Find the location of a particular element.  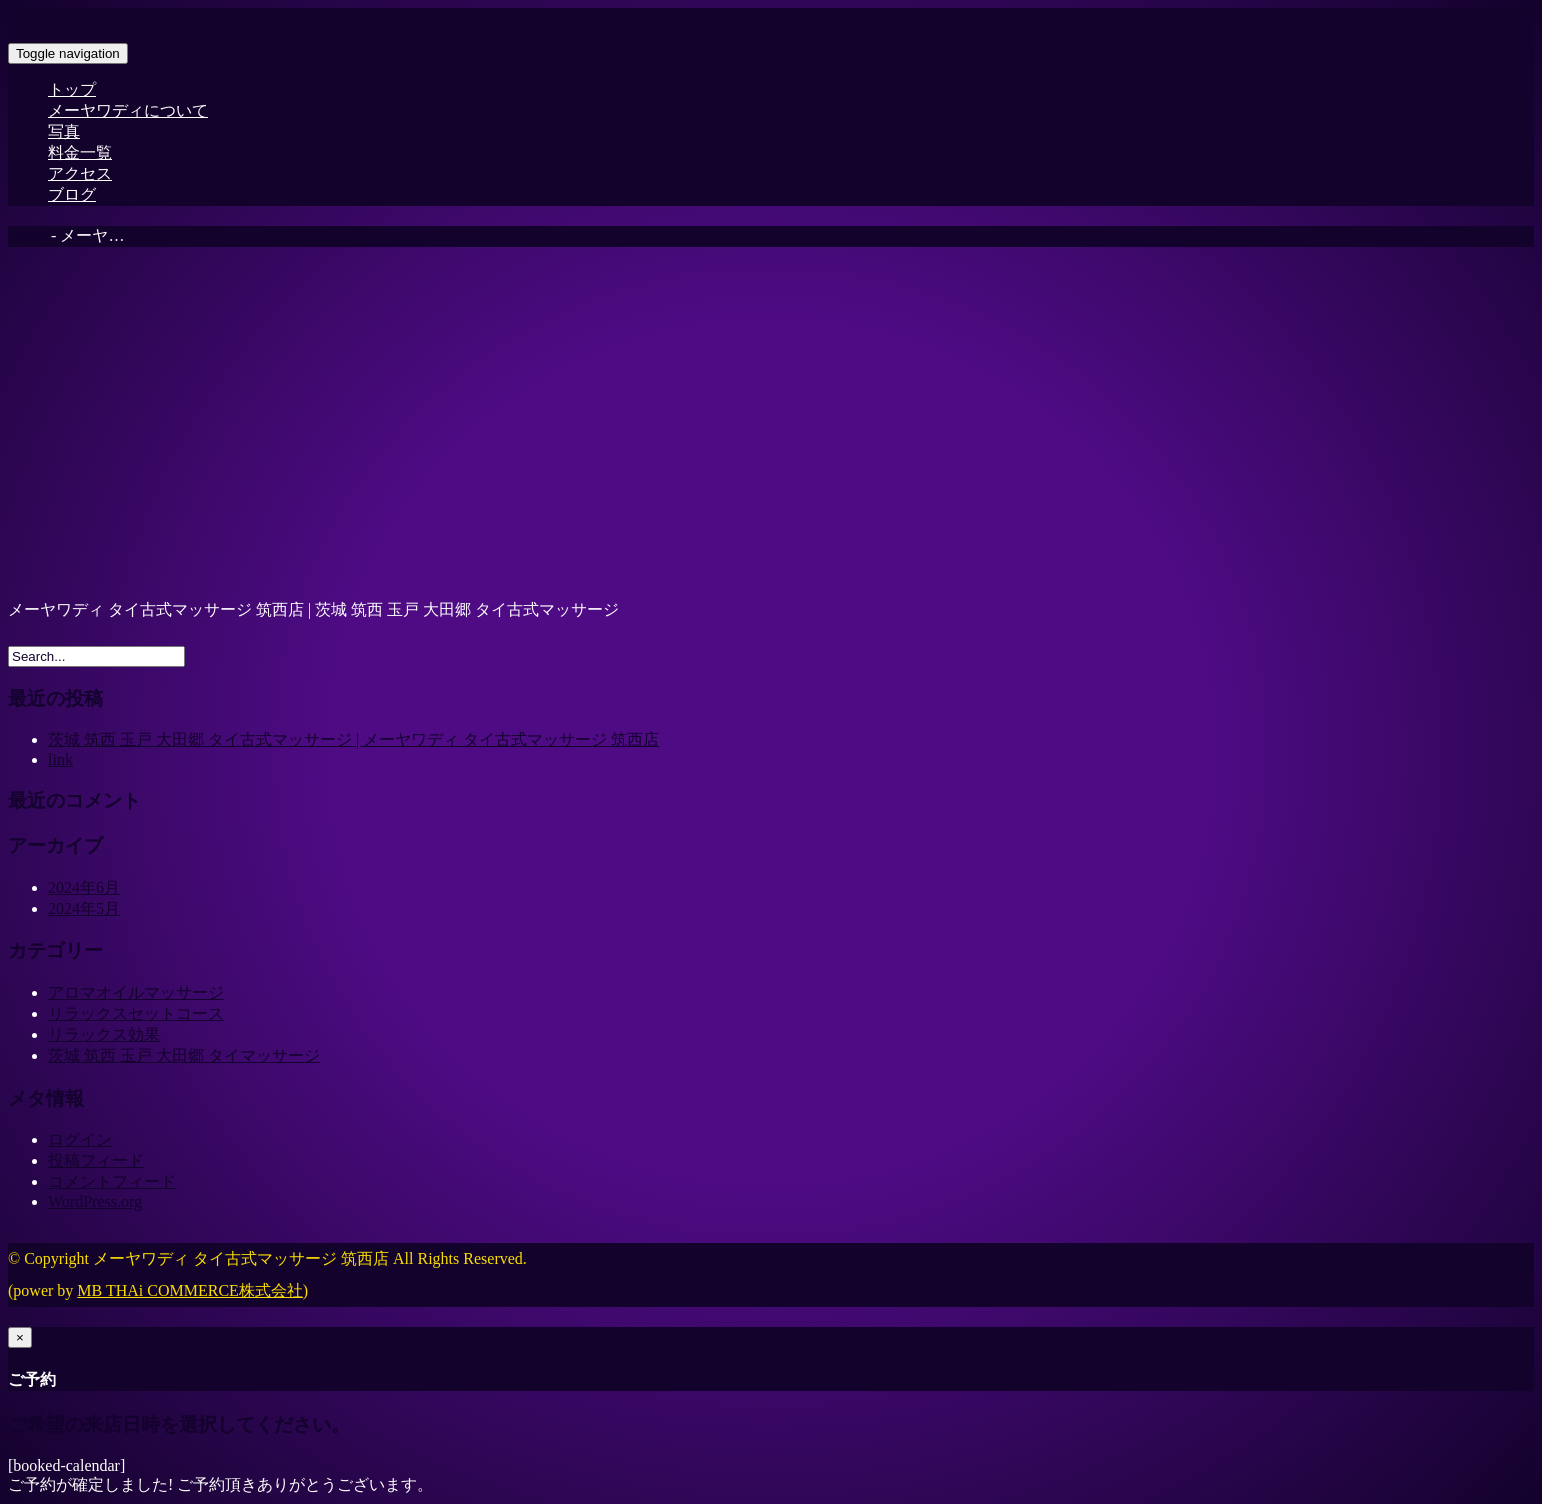

2024年5月 is located at coordinates (84, 908).